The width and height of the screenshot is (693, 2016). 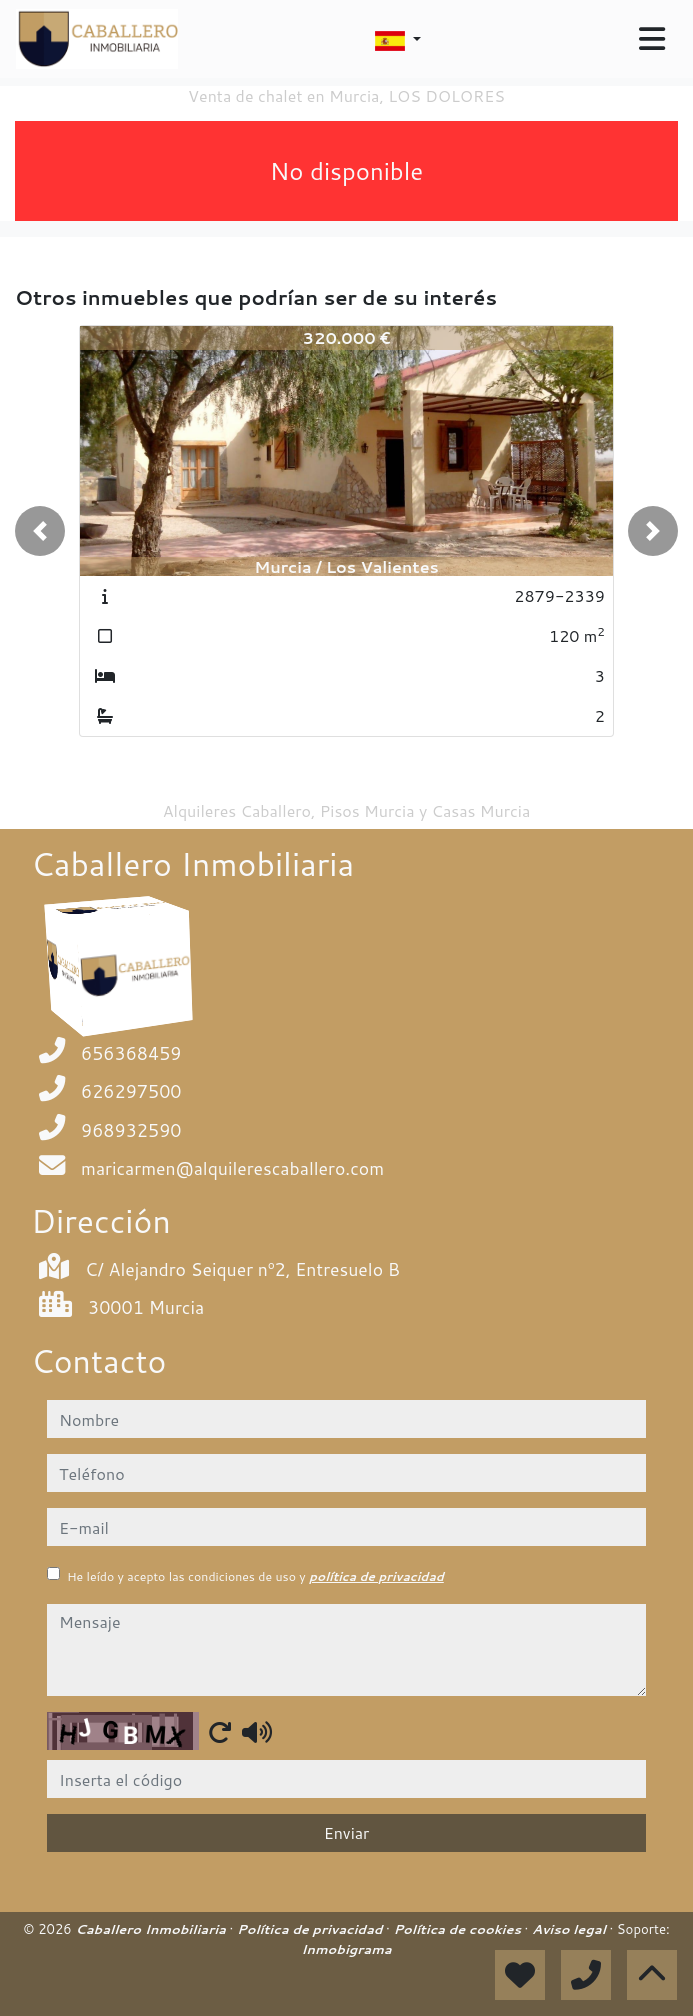 What do you see at coordinates (346, 1949) in the screenshot?
I see `Inmobigrama` at bounding box center [346, 1949].